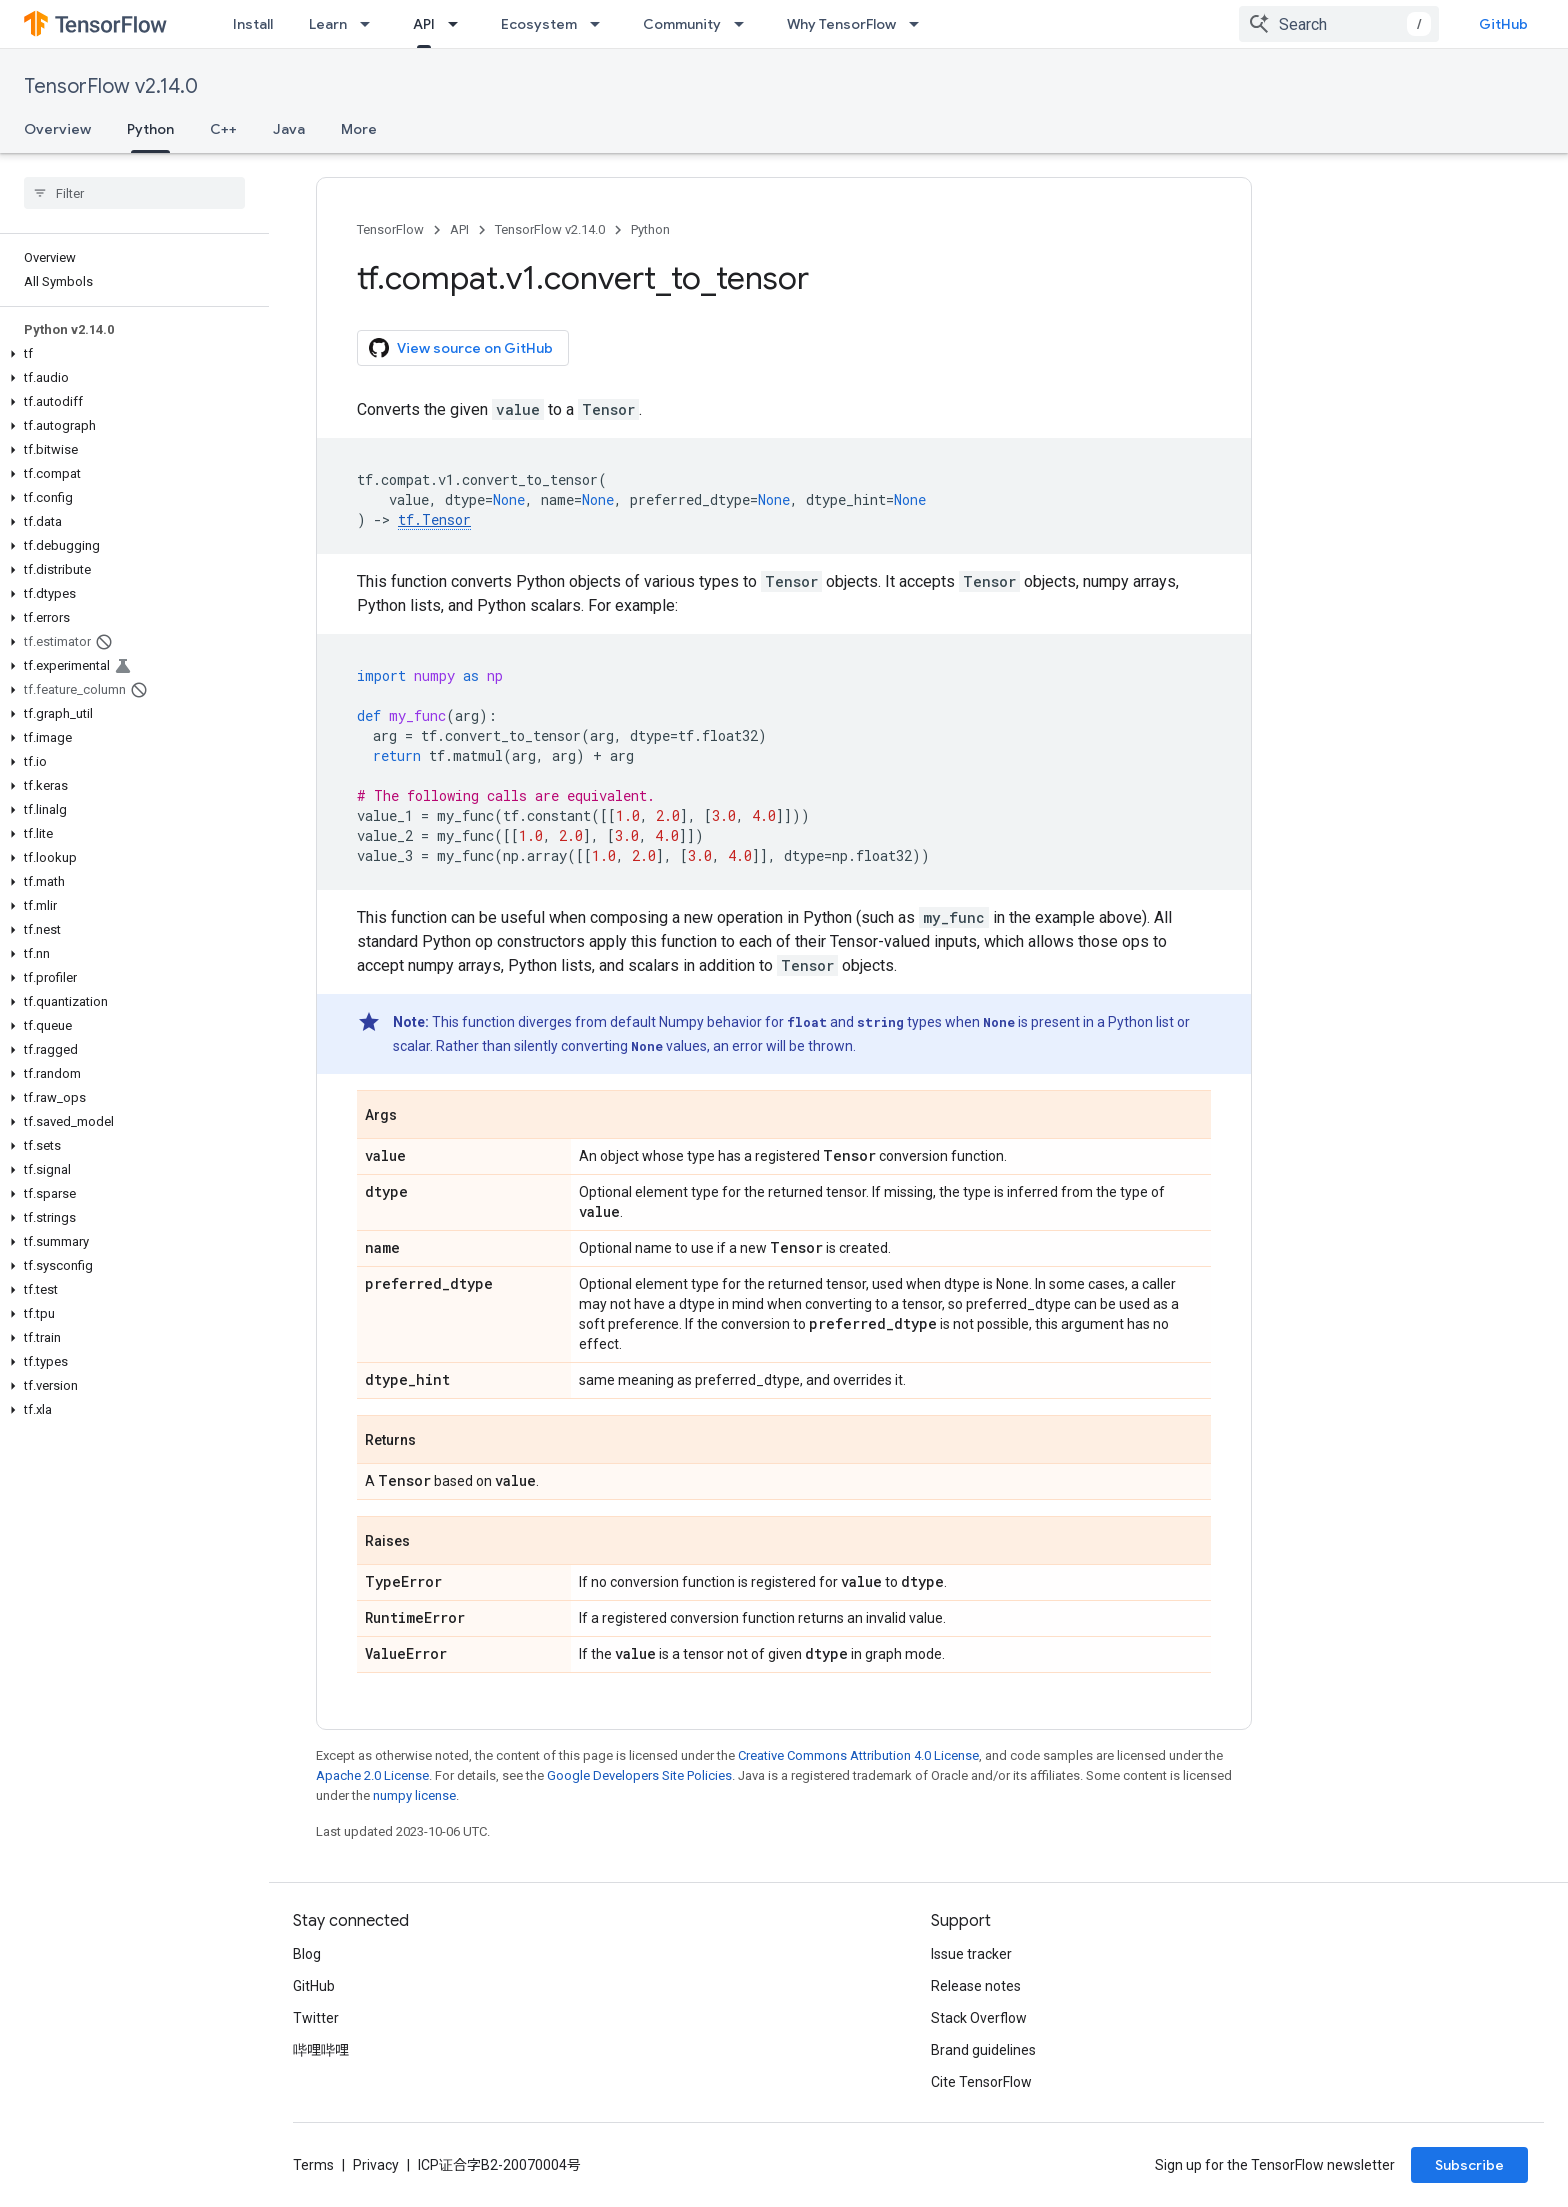 The width and height of the screenshot is (1568, 2207). Describe the element at coordinates (307, 1954) in the screenshot. I see `Blog` at that location.